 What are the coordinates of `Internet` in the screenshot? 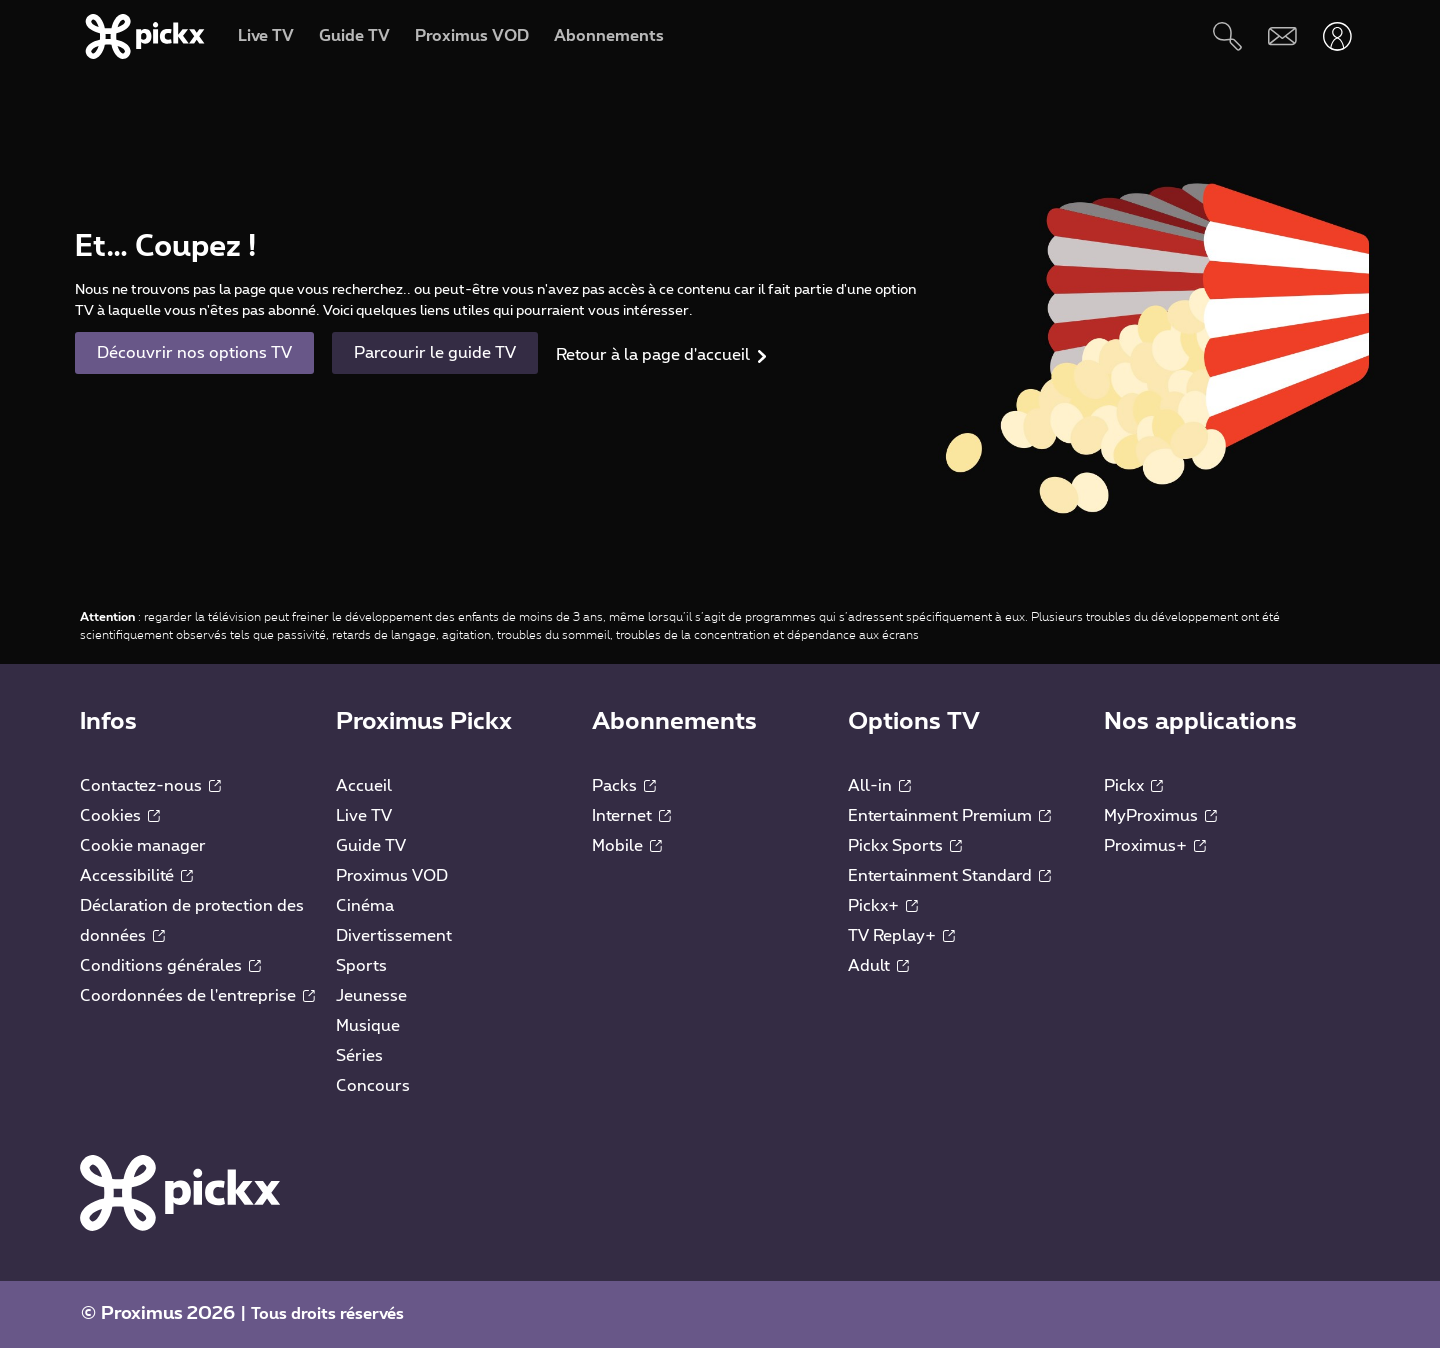 It's located at (631, 816).